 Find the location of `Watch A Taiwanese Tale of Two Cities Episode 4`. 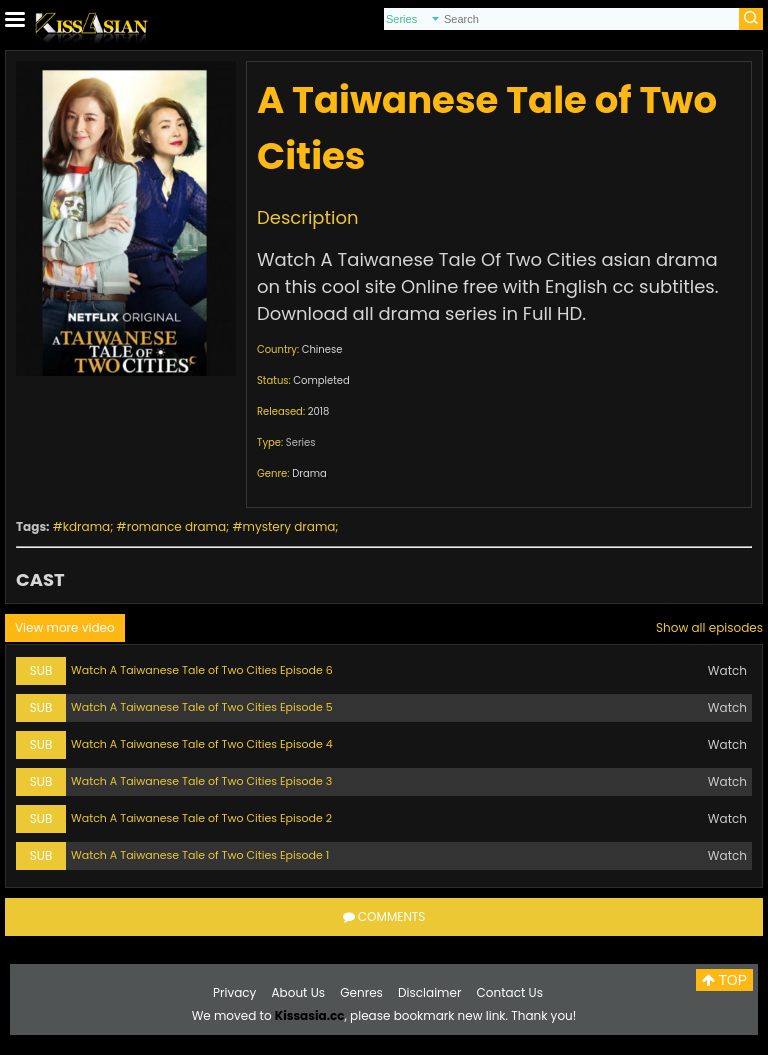

Watch A Taiwanese Tale of Two Cities Episode 4 is located at coordinates (202, 744).